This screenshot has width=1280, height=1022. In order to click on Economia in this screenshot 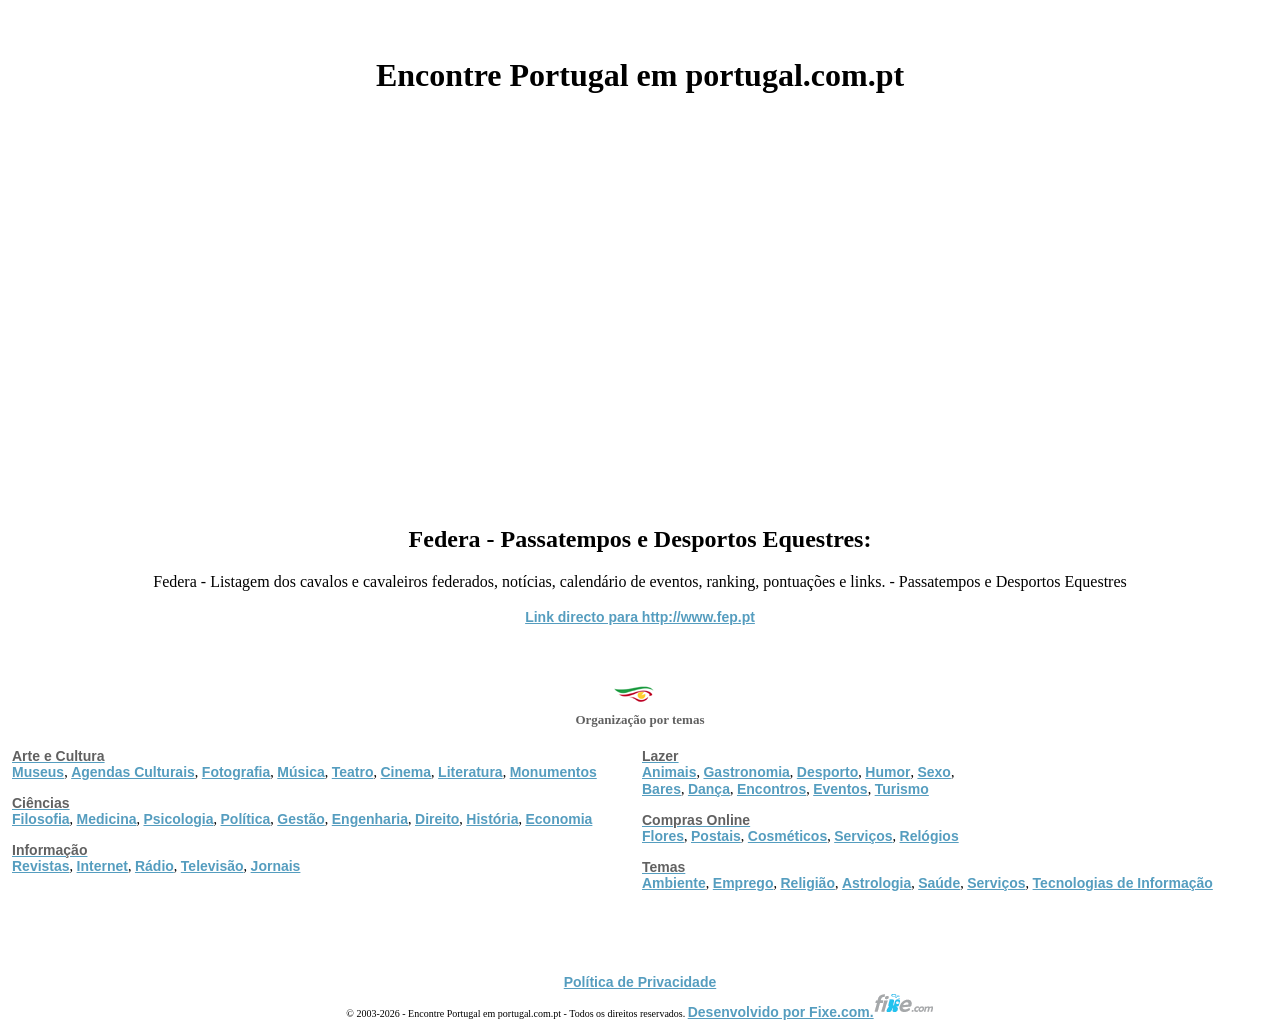, I will do `click(558, 819)`.